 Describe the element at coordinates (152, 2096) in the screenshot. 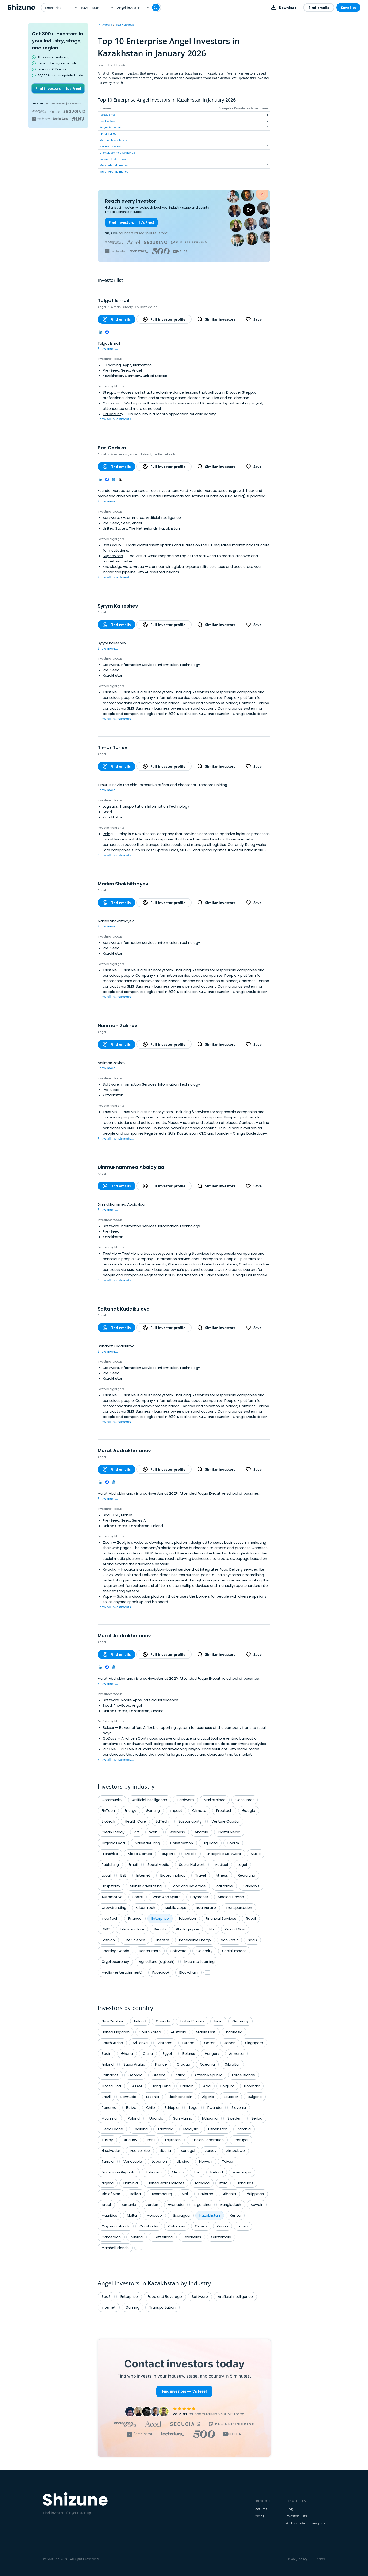

I see `Estonia` at that location.